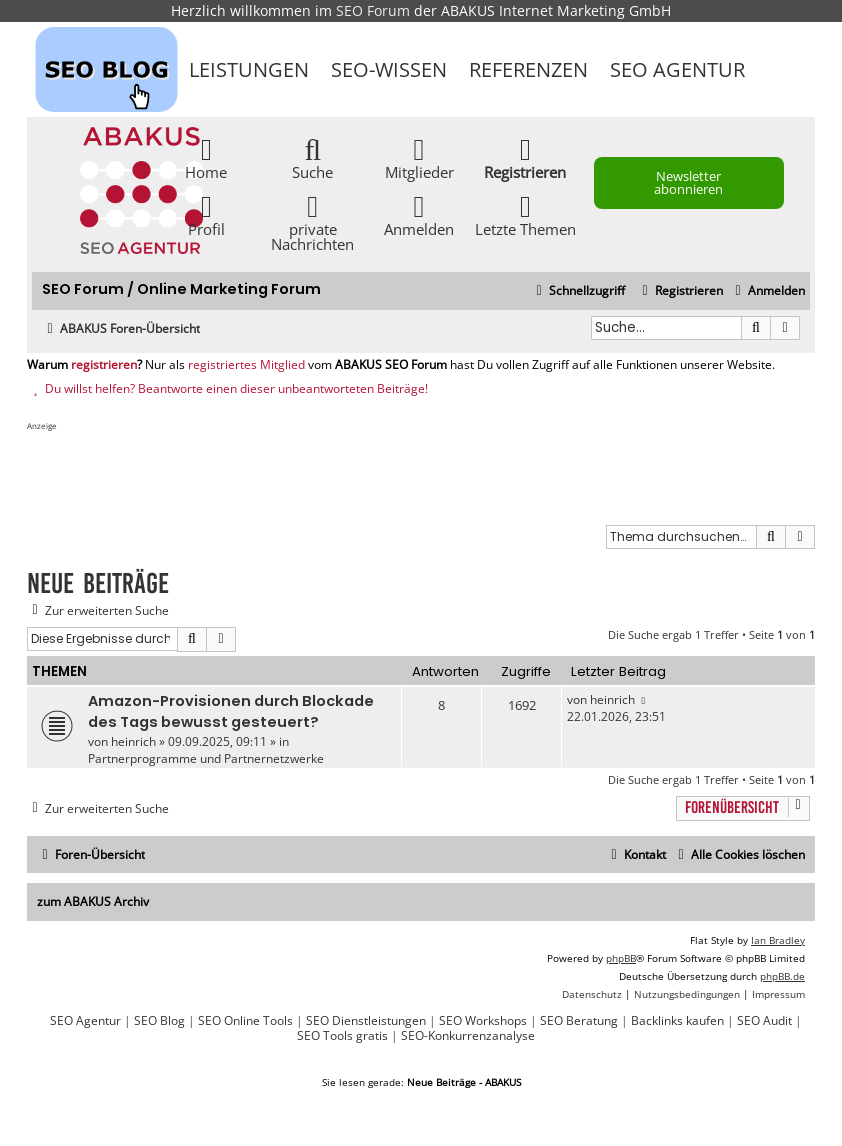 The height and width of the screenshot is (1146, 842). What do you see at coordinates (159, 1021) in the screenshot?
I see `SEO Blog` at bounding box center [159, 1021].